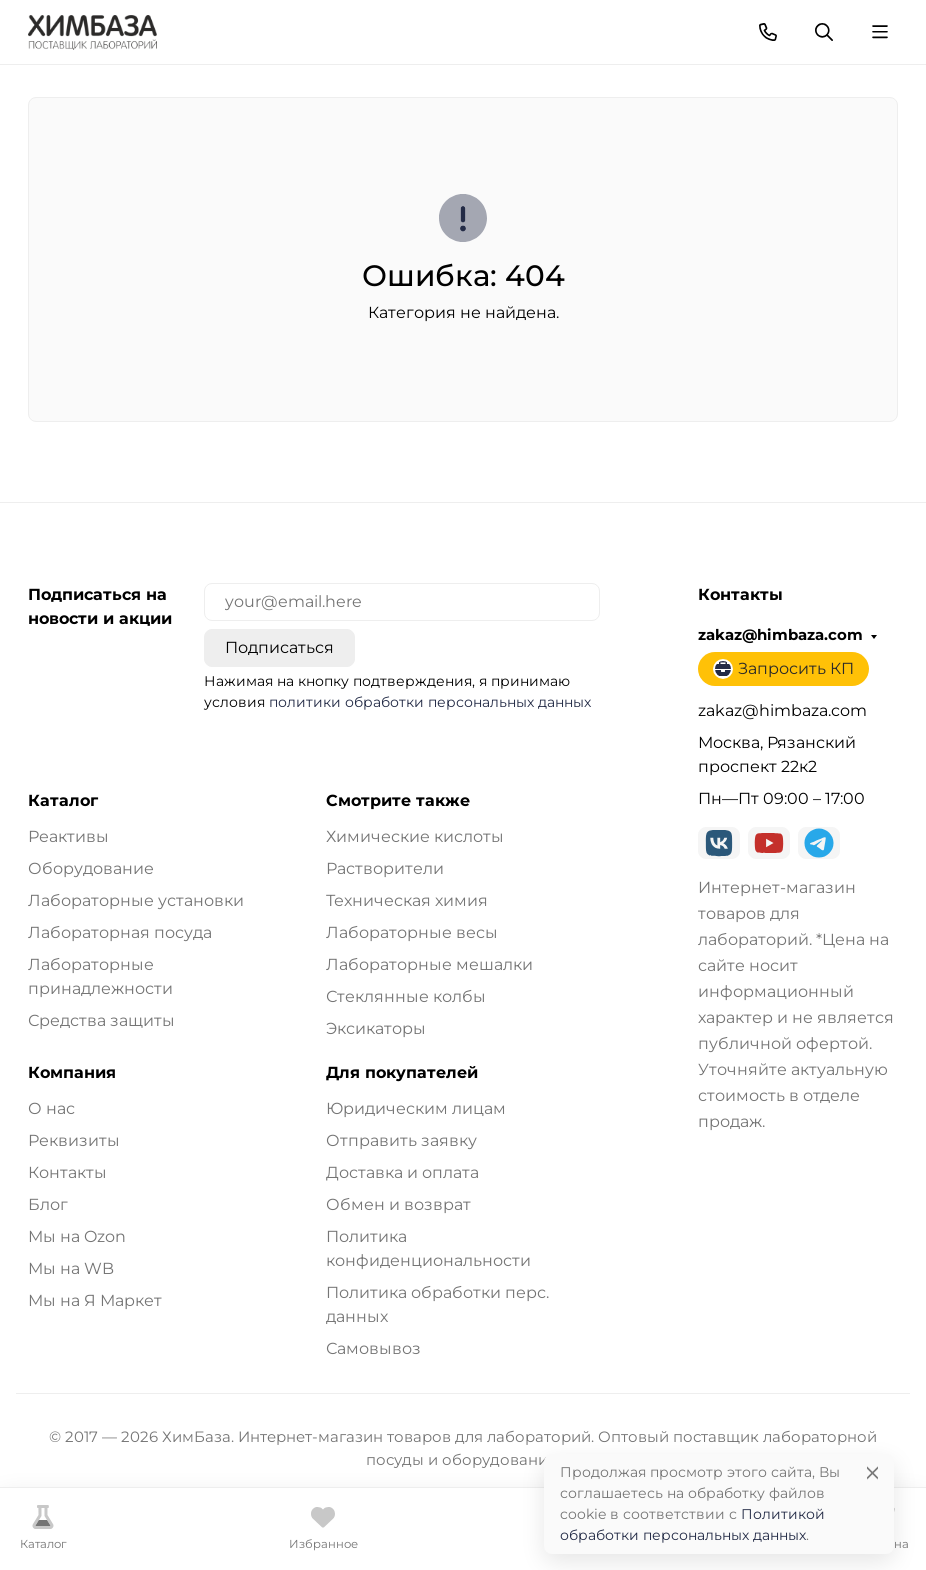 This screenshot has height=1570, width=926. Describe the element at coordinates (783, 669) in the screenshot. I see `Запросить КП` at that location.